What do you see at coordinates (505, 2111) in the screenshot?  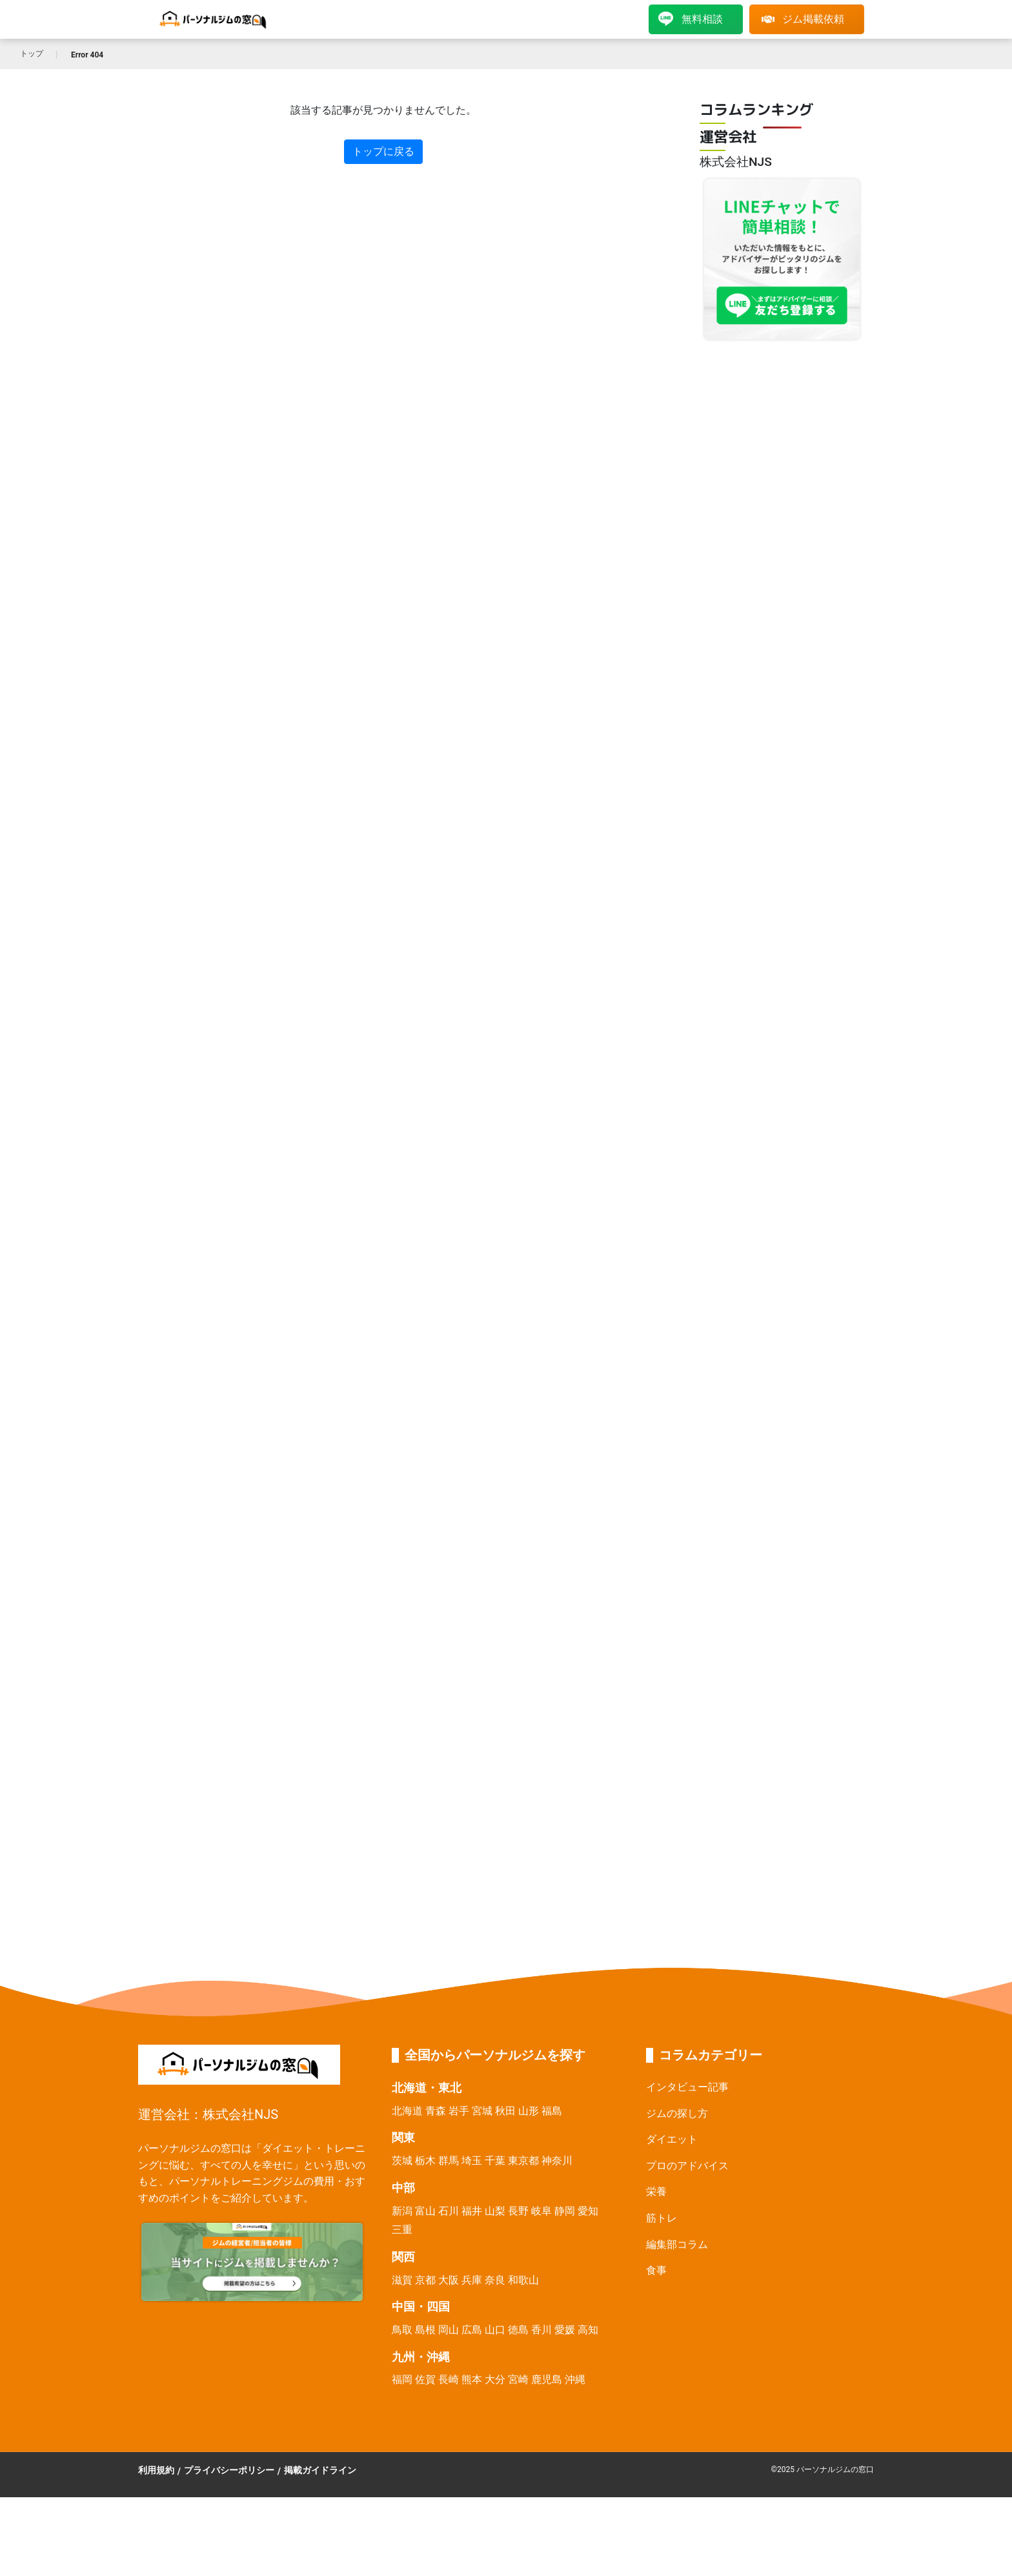 I see `秋田` at bounding box center [505, 2111].